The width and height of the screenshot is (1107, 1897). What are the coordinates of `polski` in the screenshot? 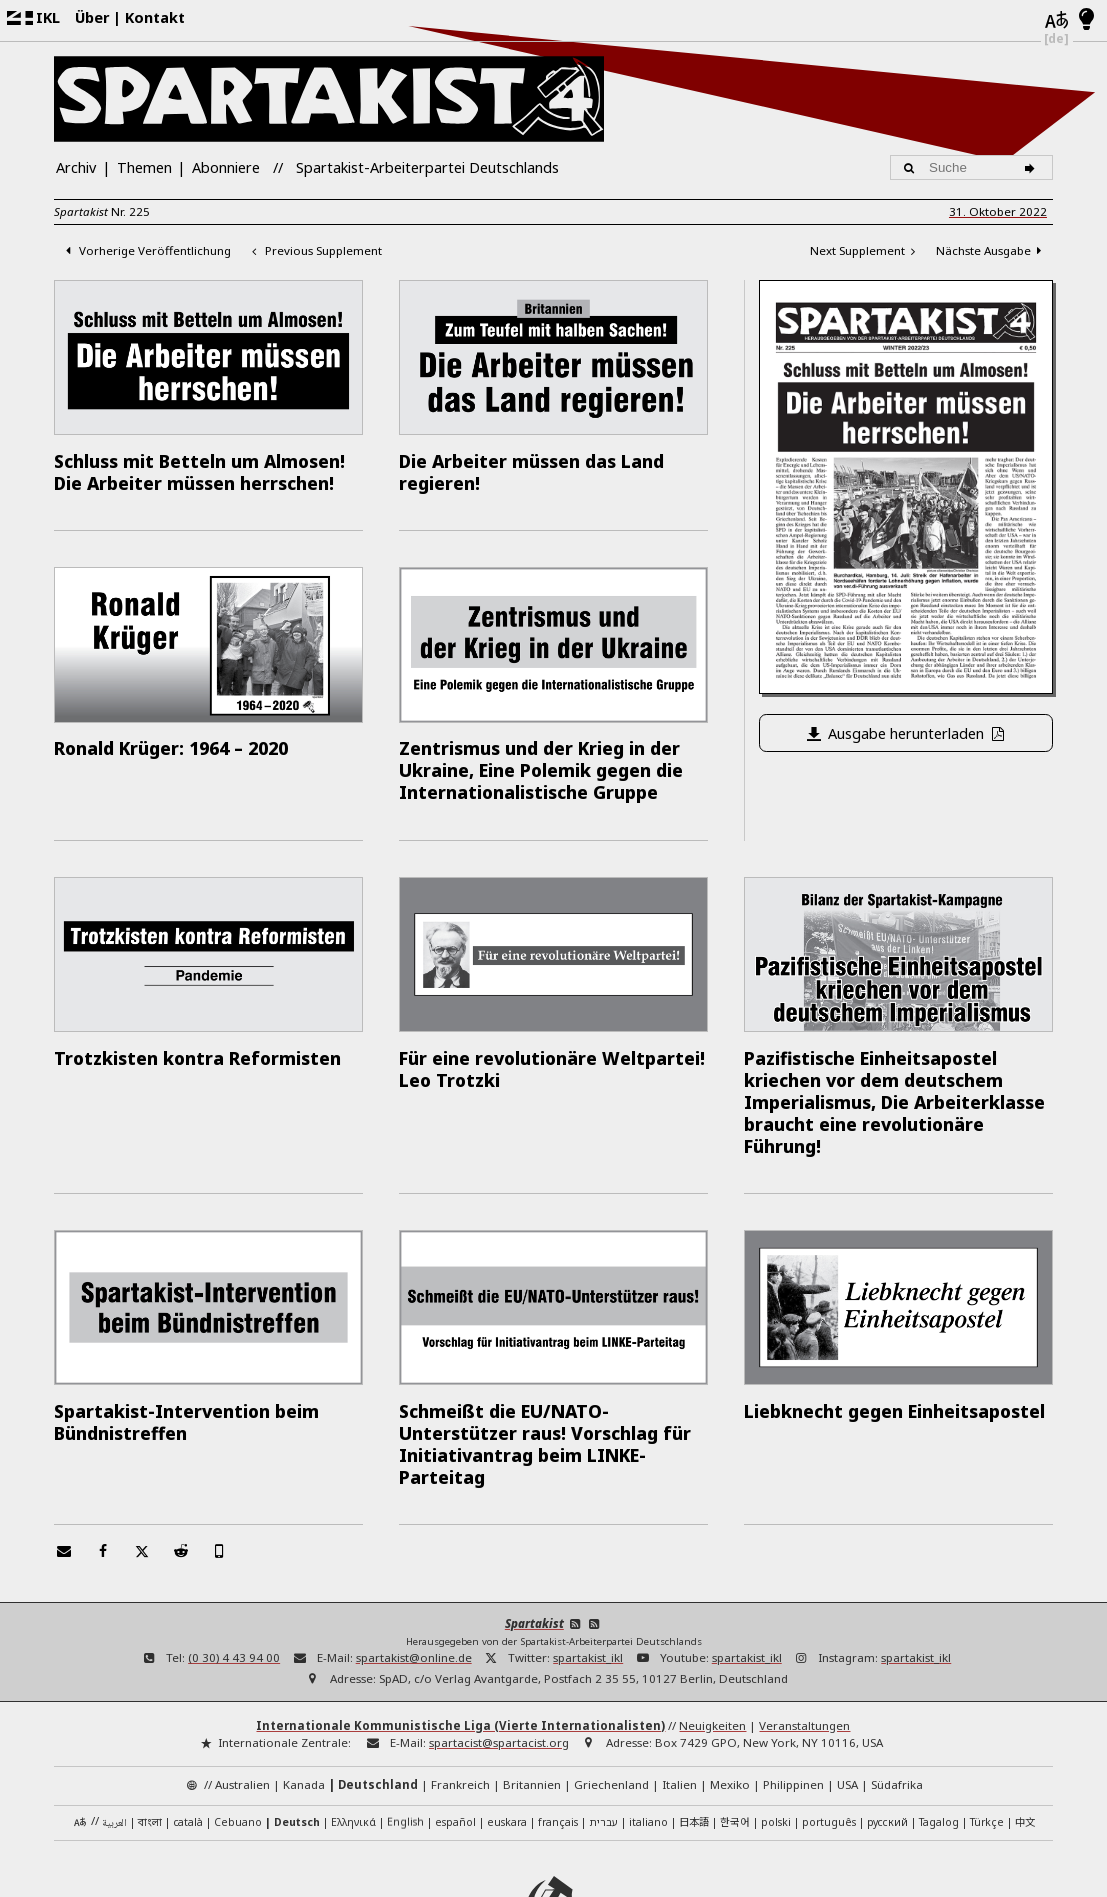 It's located at (776, 1741).